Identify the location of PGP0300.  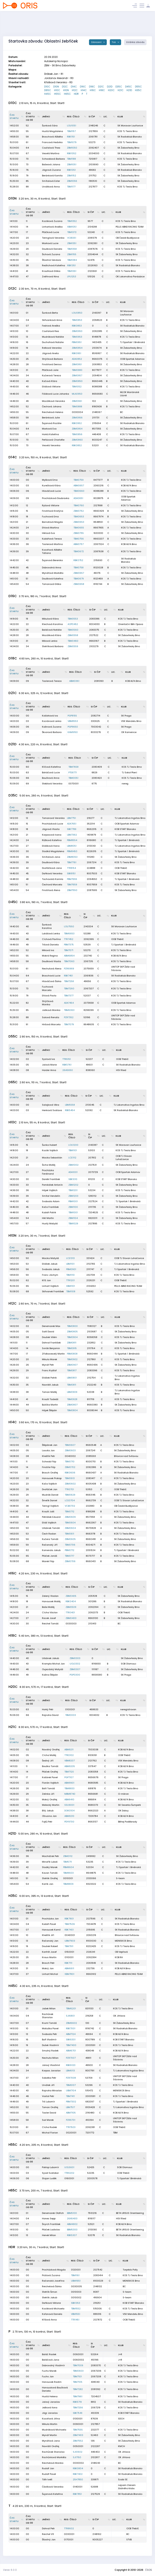
(75, 1674).